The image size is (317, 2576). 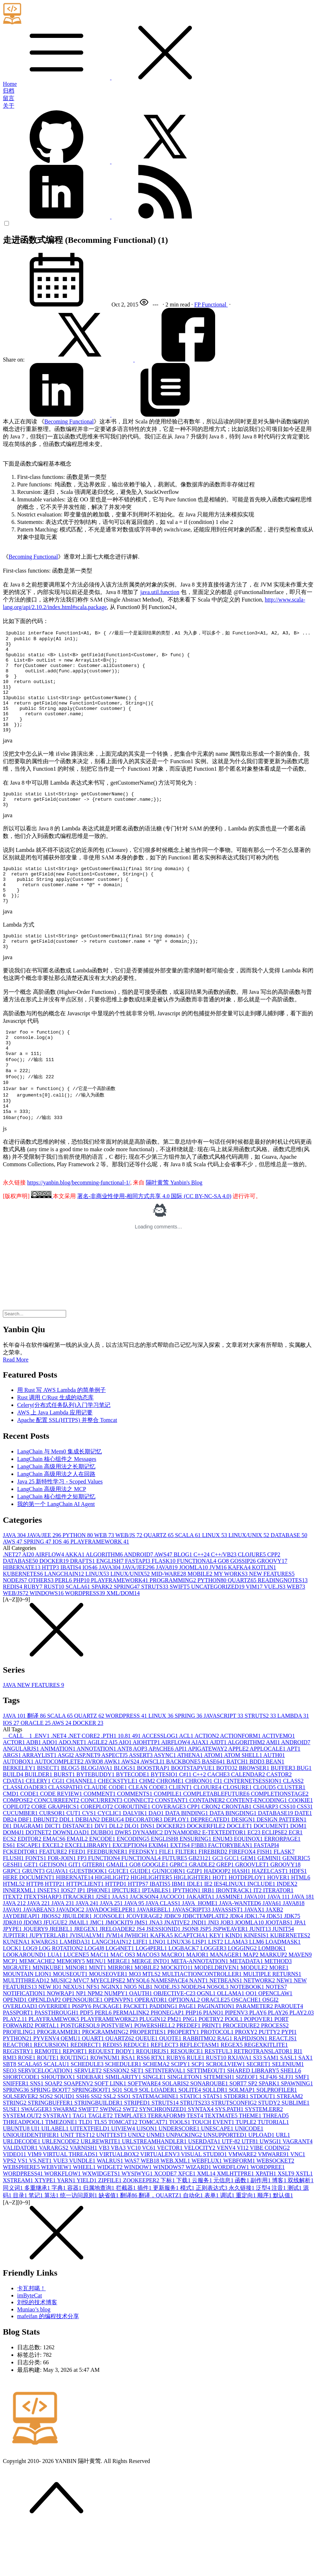 What do you see at coordinates (18, 1847) in the screenshot?
I see `COMPOSE` at bounding box center [18, 1847].